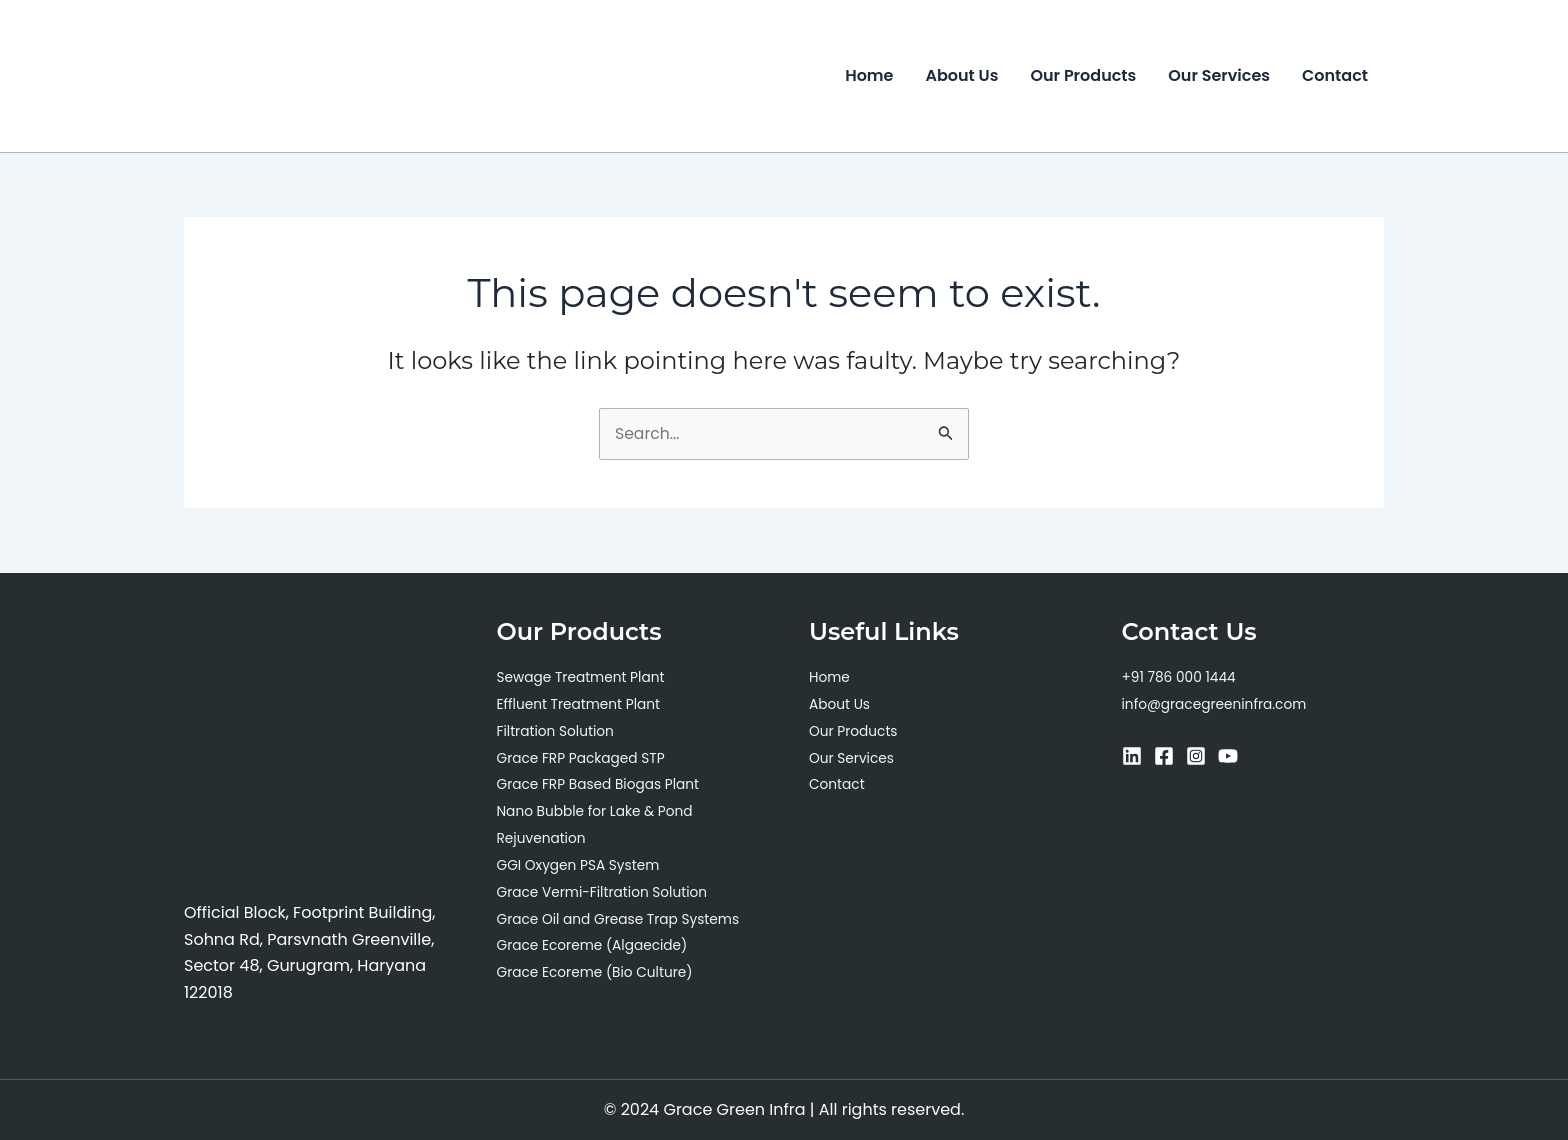 Image resolution: width=1568 pixels, height=1140 pixels. What do you see at coordinates (580, 704) in the screenshot?
I see `Effluent Treatment Plant` at bounding box center [580, 704].